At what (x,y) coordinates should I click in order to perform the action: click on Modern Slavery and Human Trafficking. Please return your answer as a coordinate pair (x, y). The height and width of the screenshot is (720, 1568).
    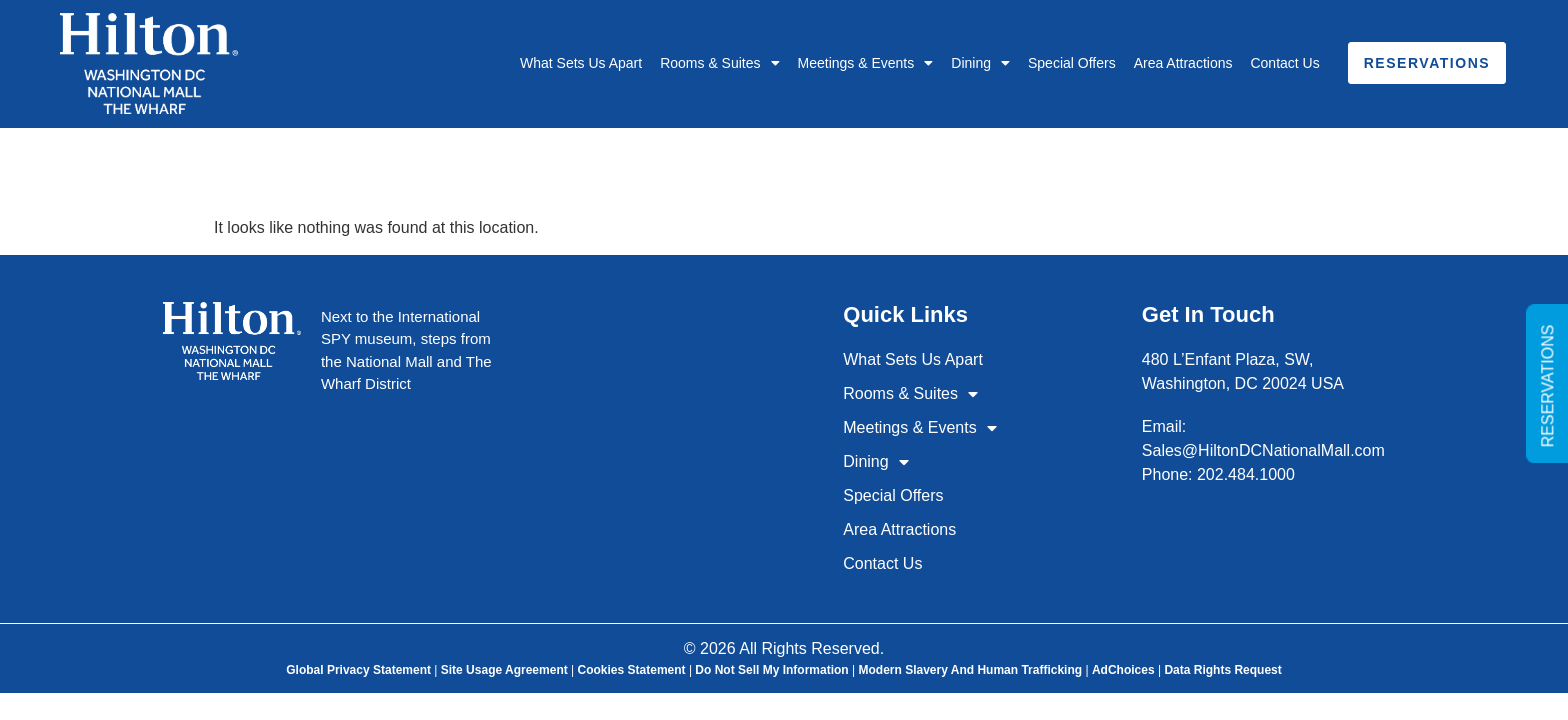
    Looking at the image, I should click on (970, 670).